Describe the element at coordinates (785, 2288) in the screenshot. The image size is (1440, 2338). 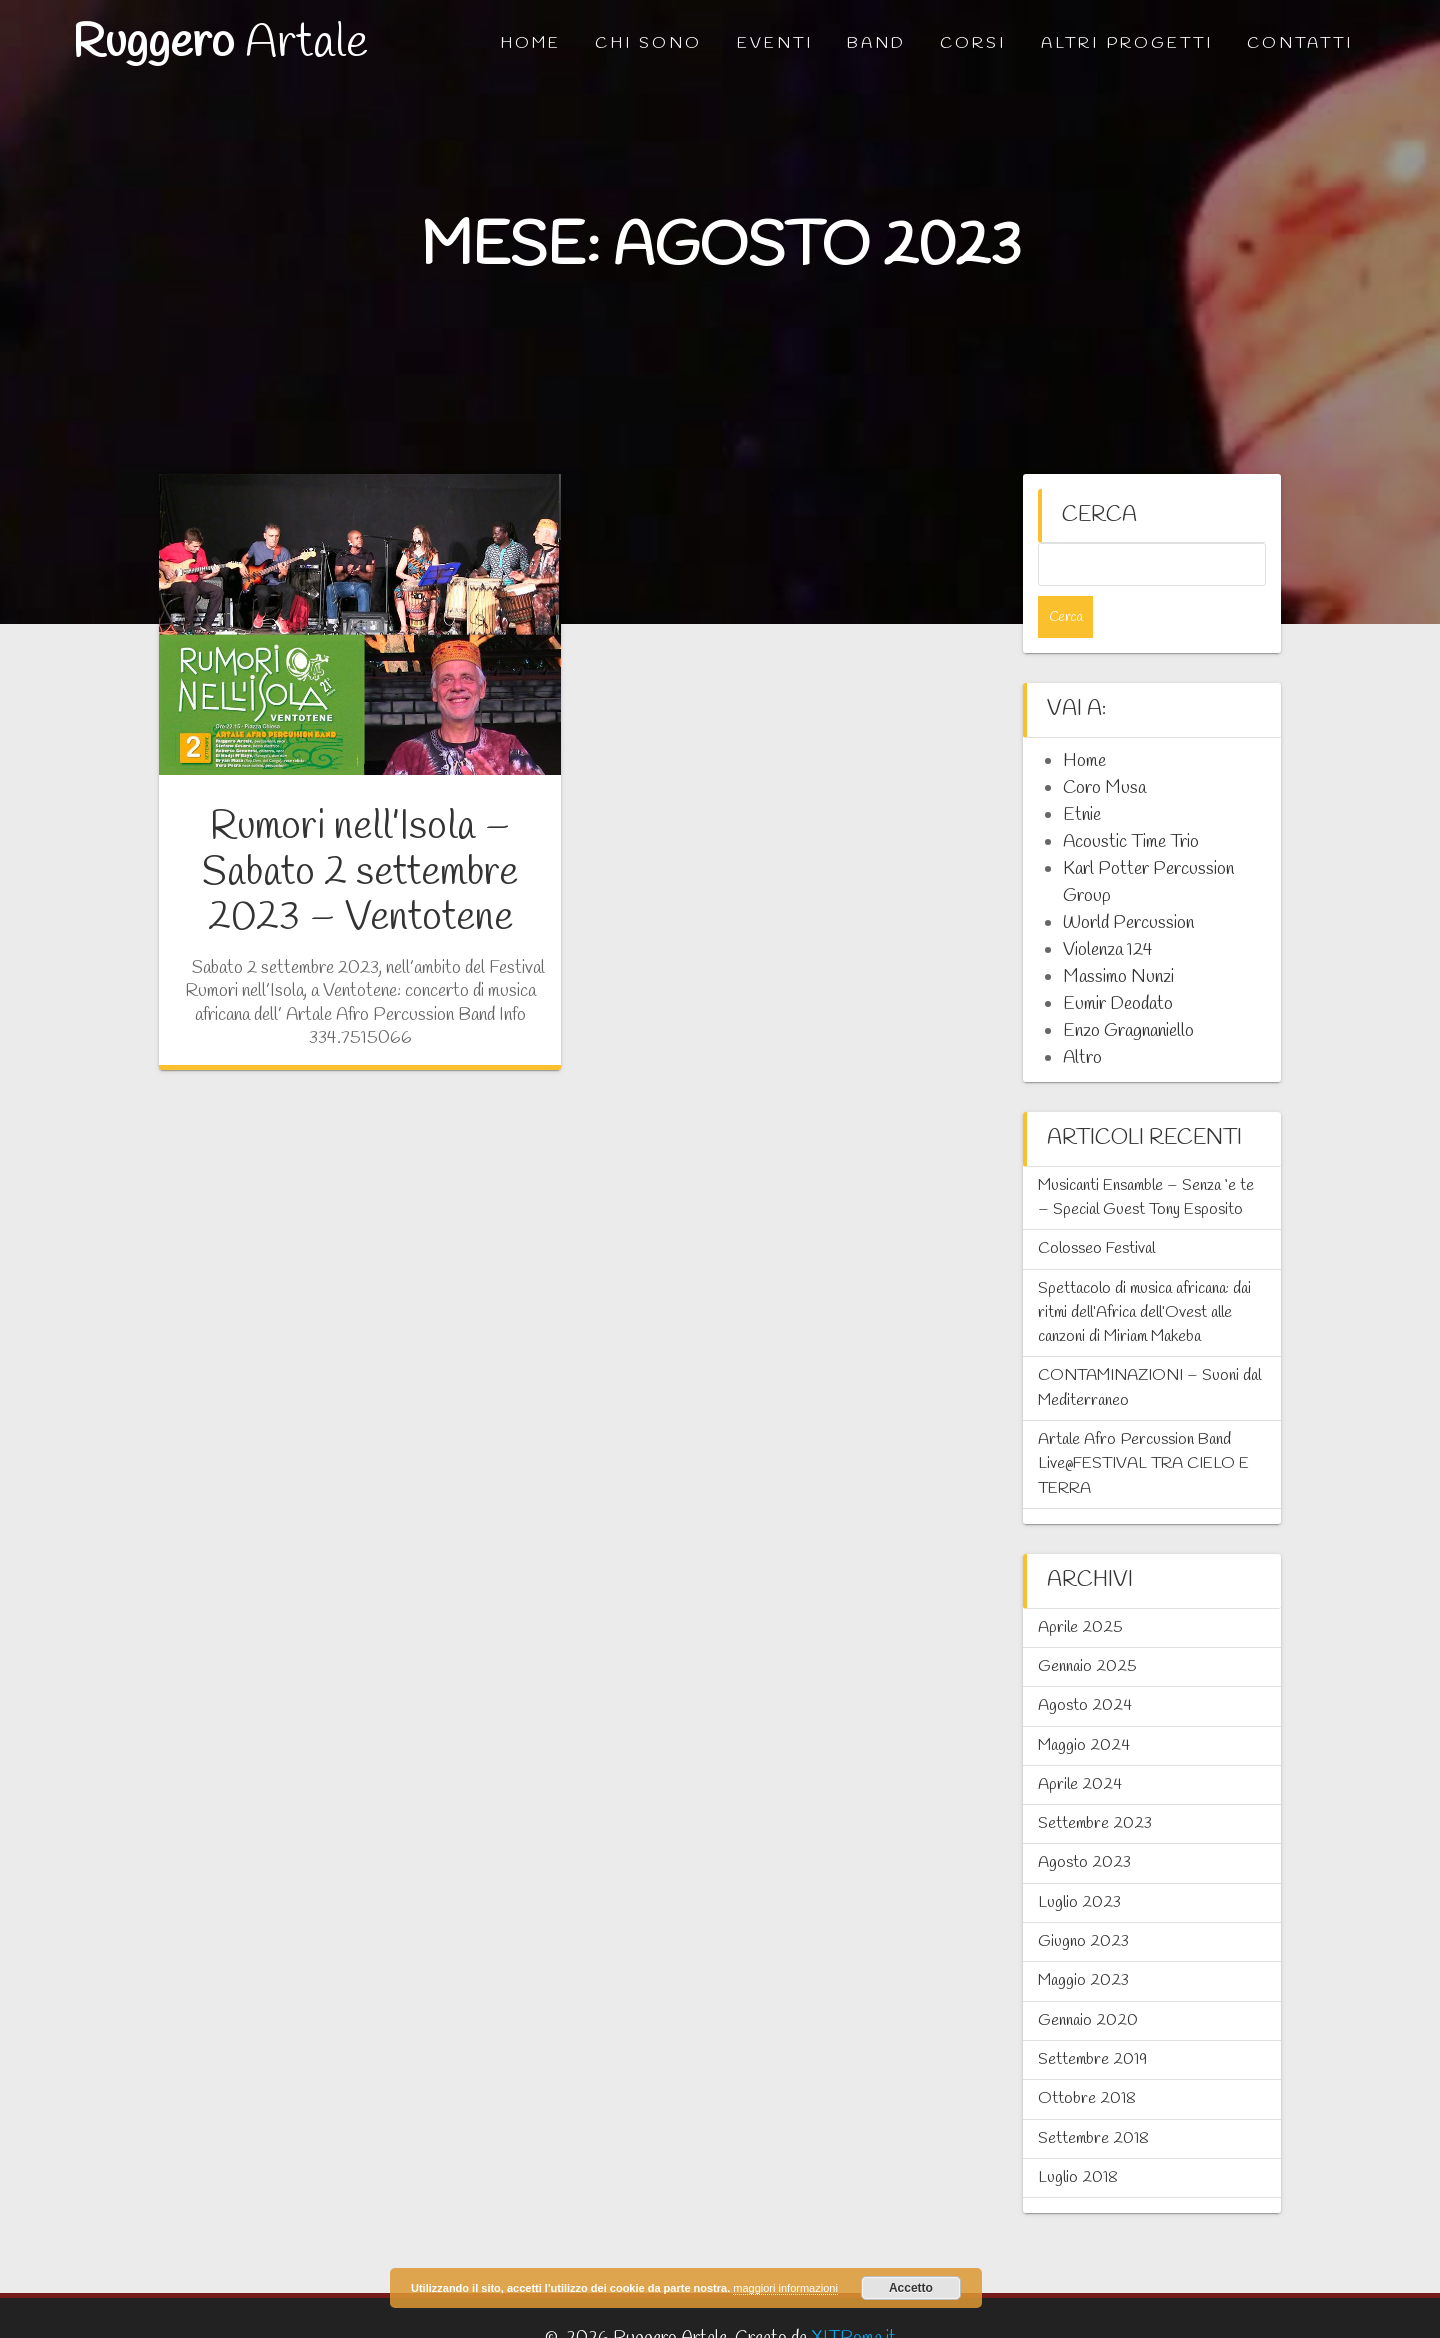
I see `maggiori informazioni` at that location.